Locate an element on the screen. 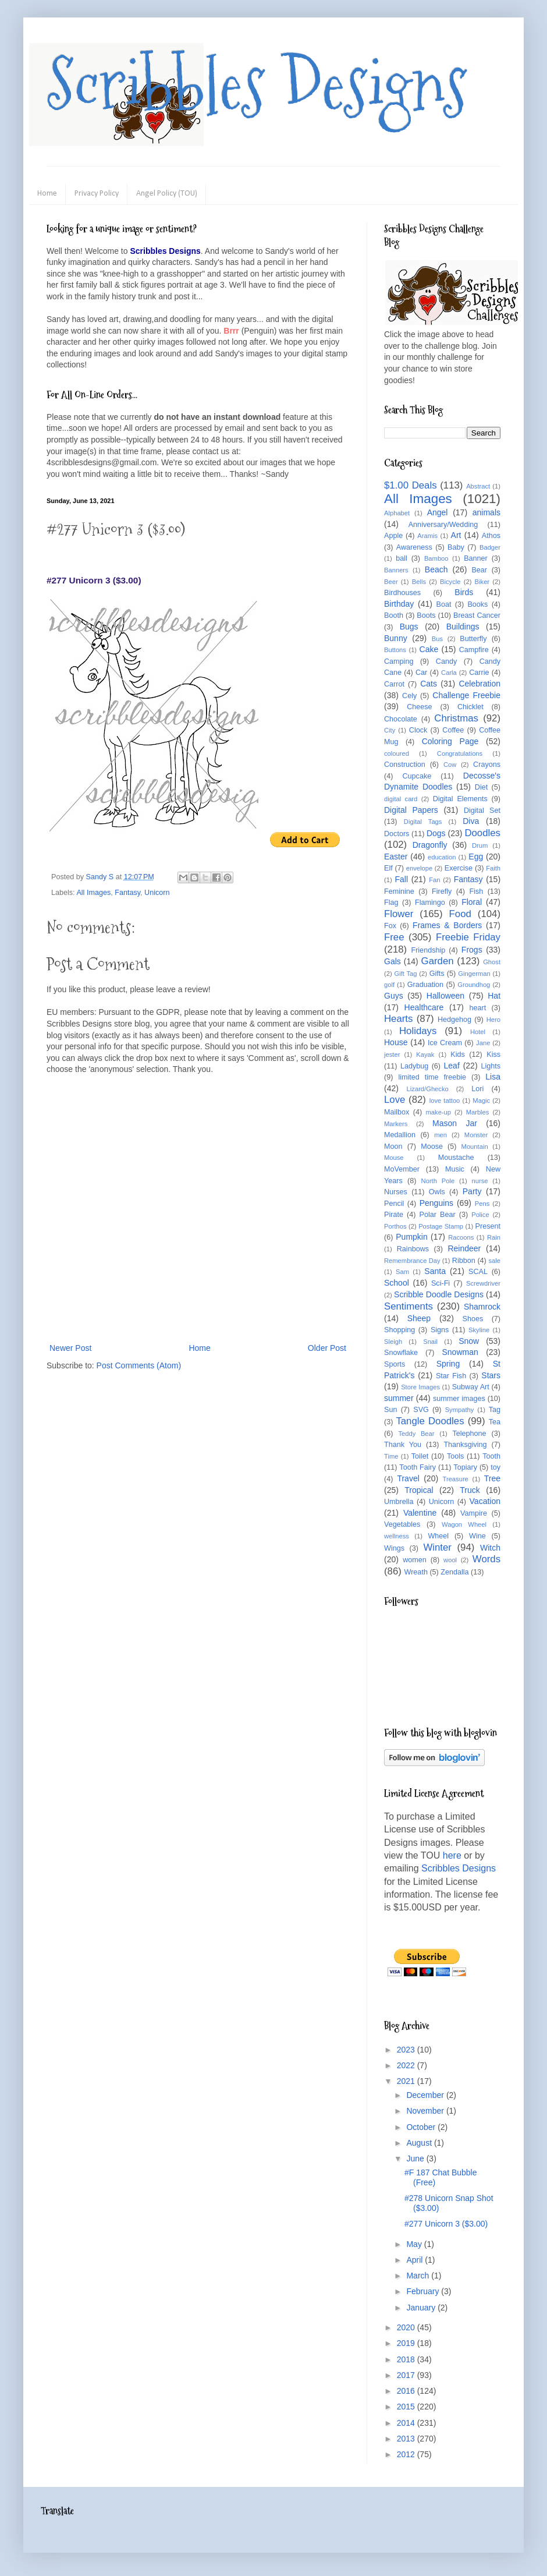 The height and width of the screenshot is (2576, 547). 2012 is located at coordinates (407, 2454).